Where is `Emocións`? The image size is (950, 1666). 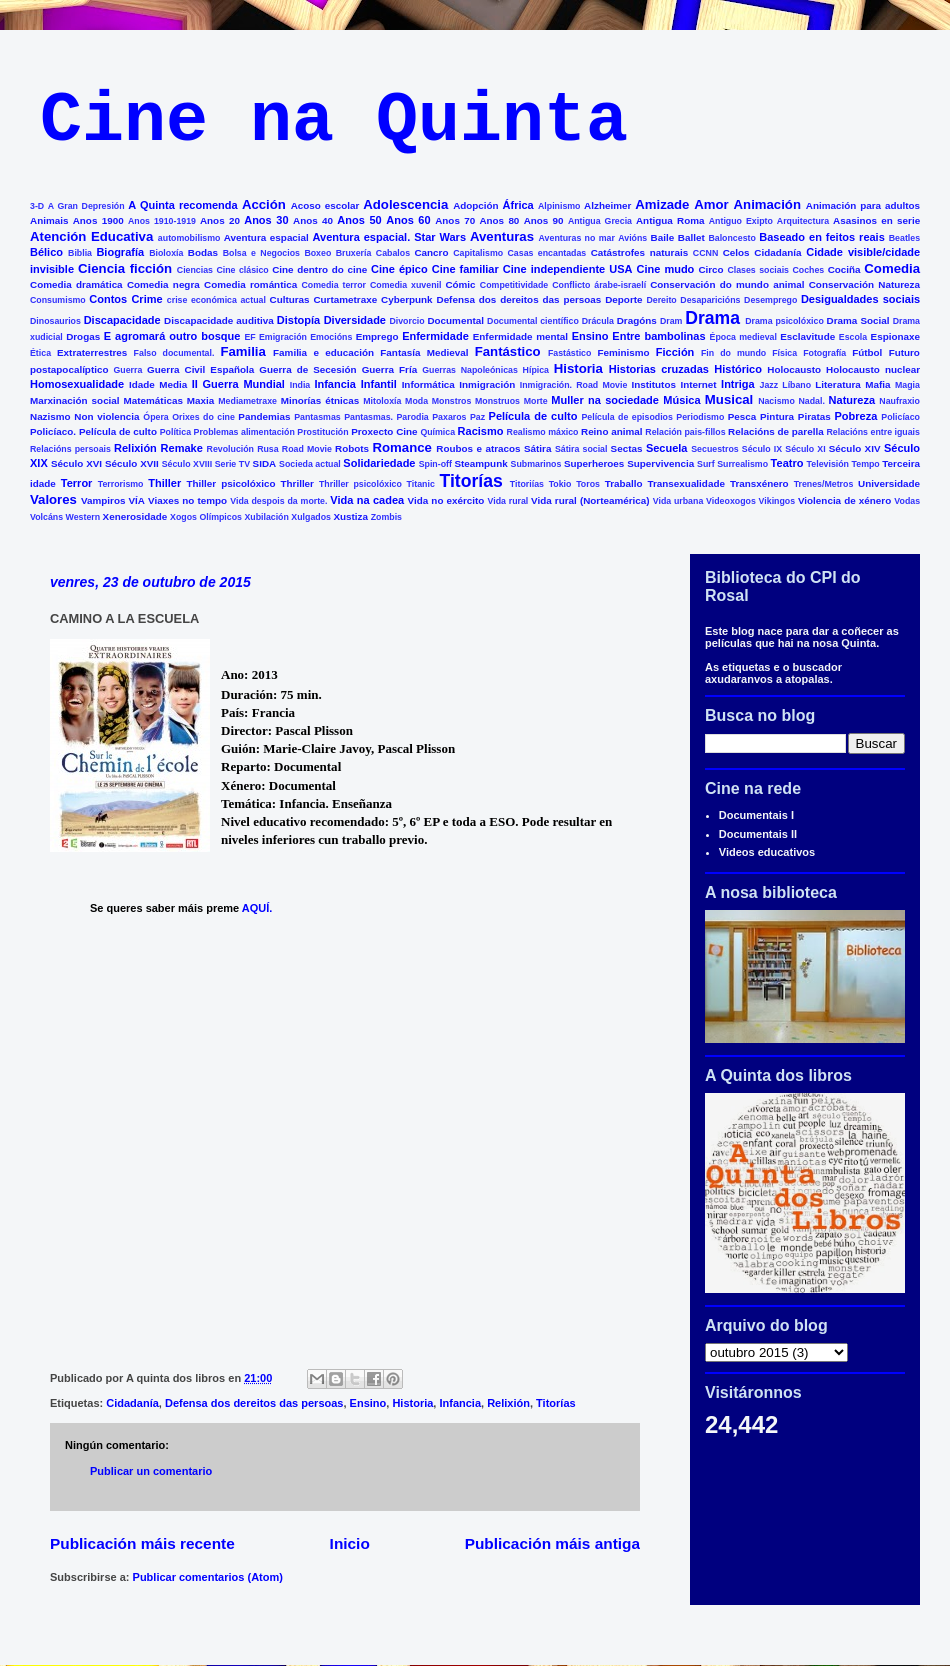 Emocións is located at coordinates (331, 337).